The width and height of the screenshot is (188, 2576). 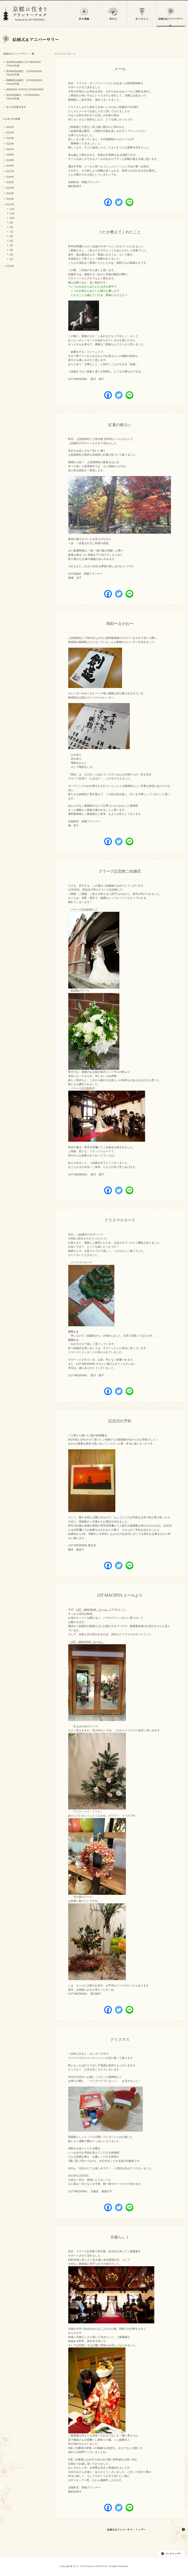 I want to click on 12月, so click(x=12, y=209).